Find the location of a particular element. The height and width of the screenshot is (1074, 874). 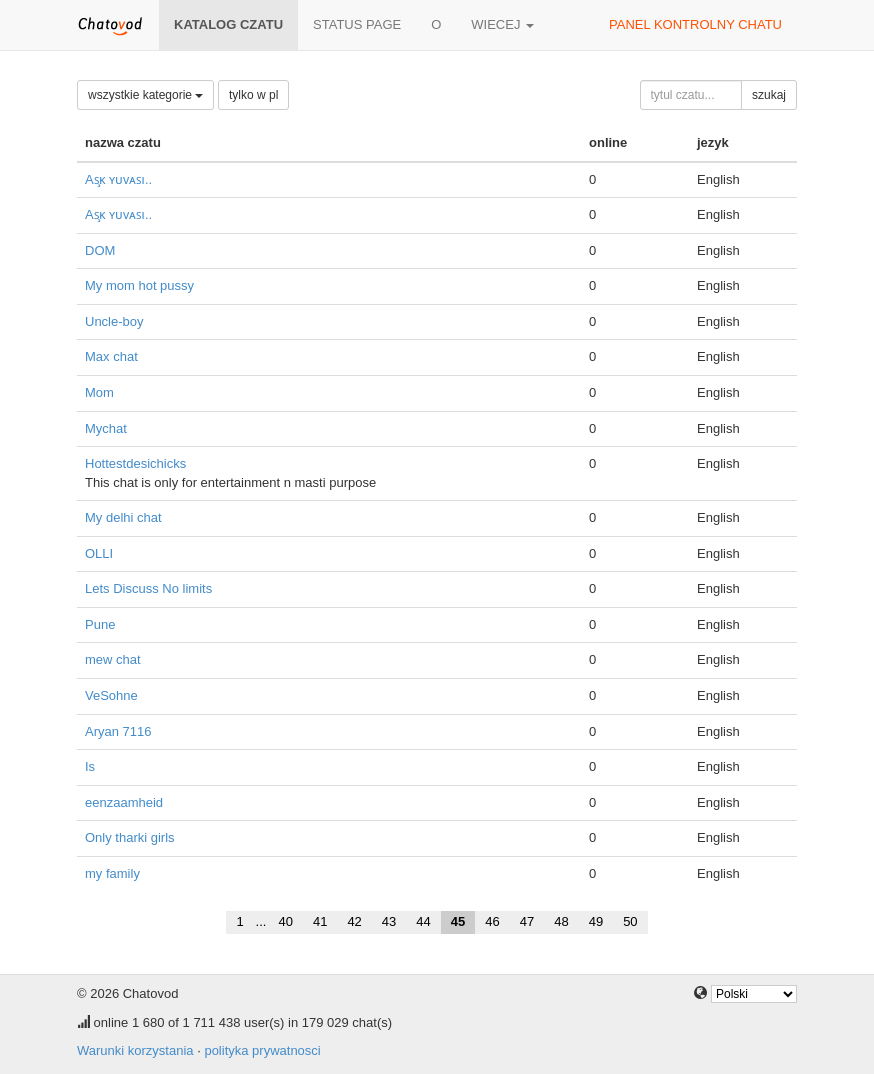

tylko w pl is located at coordinates (253, 95).